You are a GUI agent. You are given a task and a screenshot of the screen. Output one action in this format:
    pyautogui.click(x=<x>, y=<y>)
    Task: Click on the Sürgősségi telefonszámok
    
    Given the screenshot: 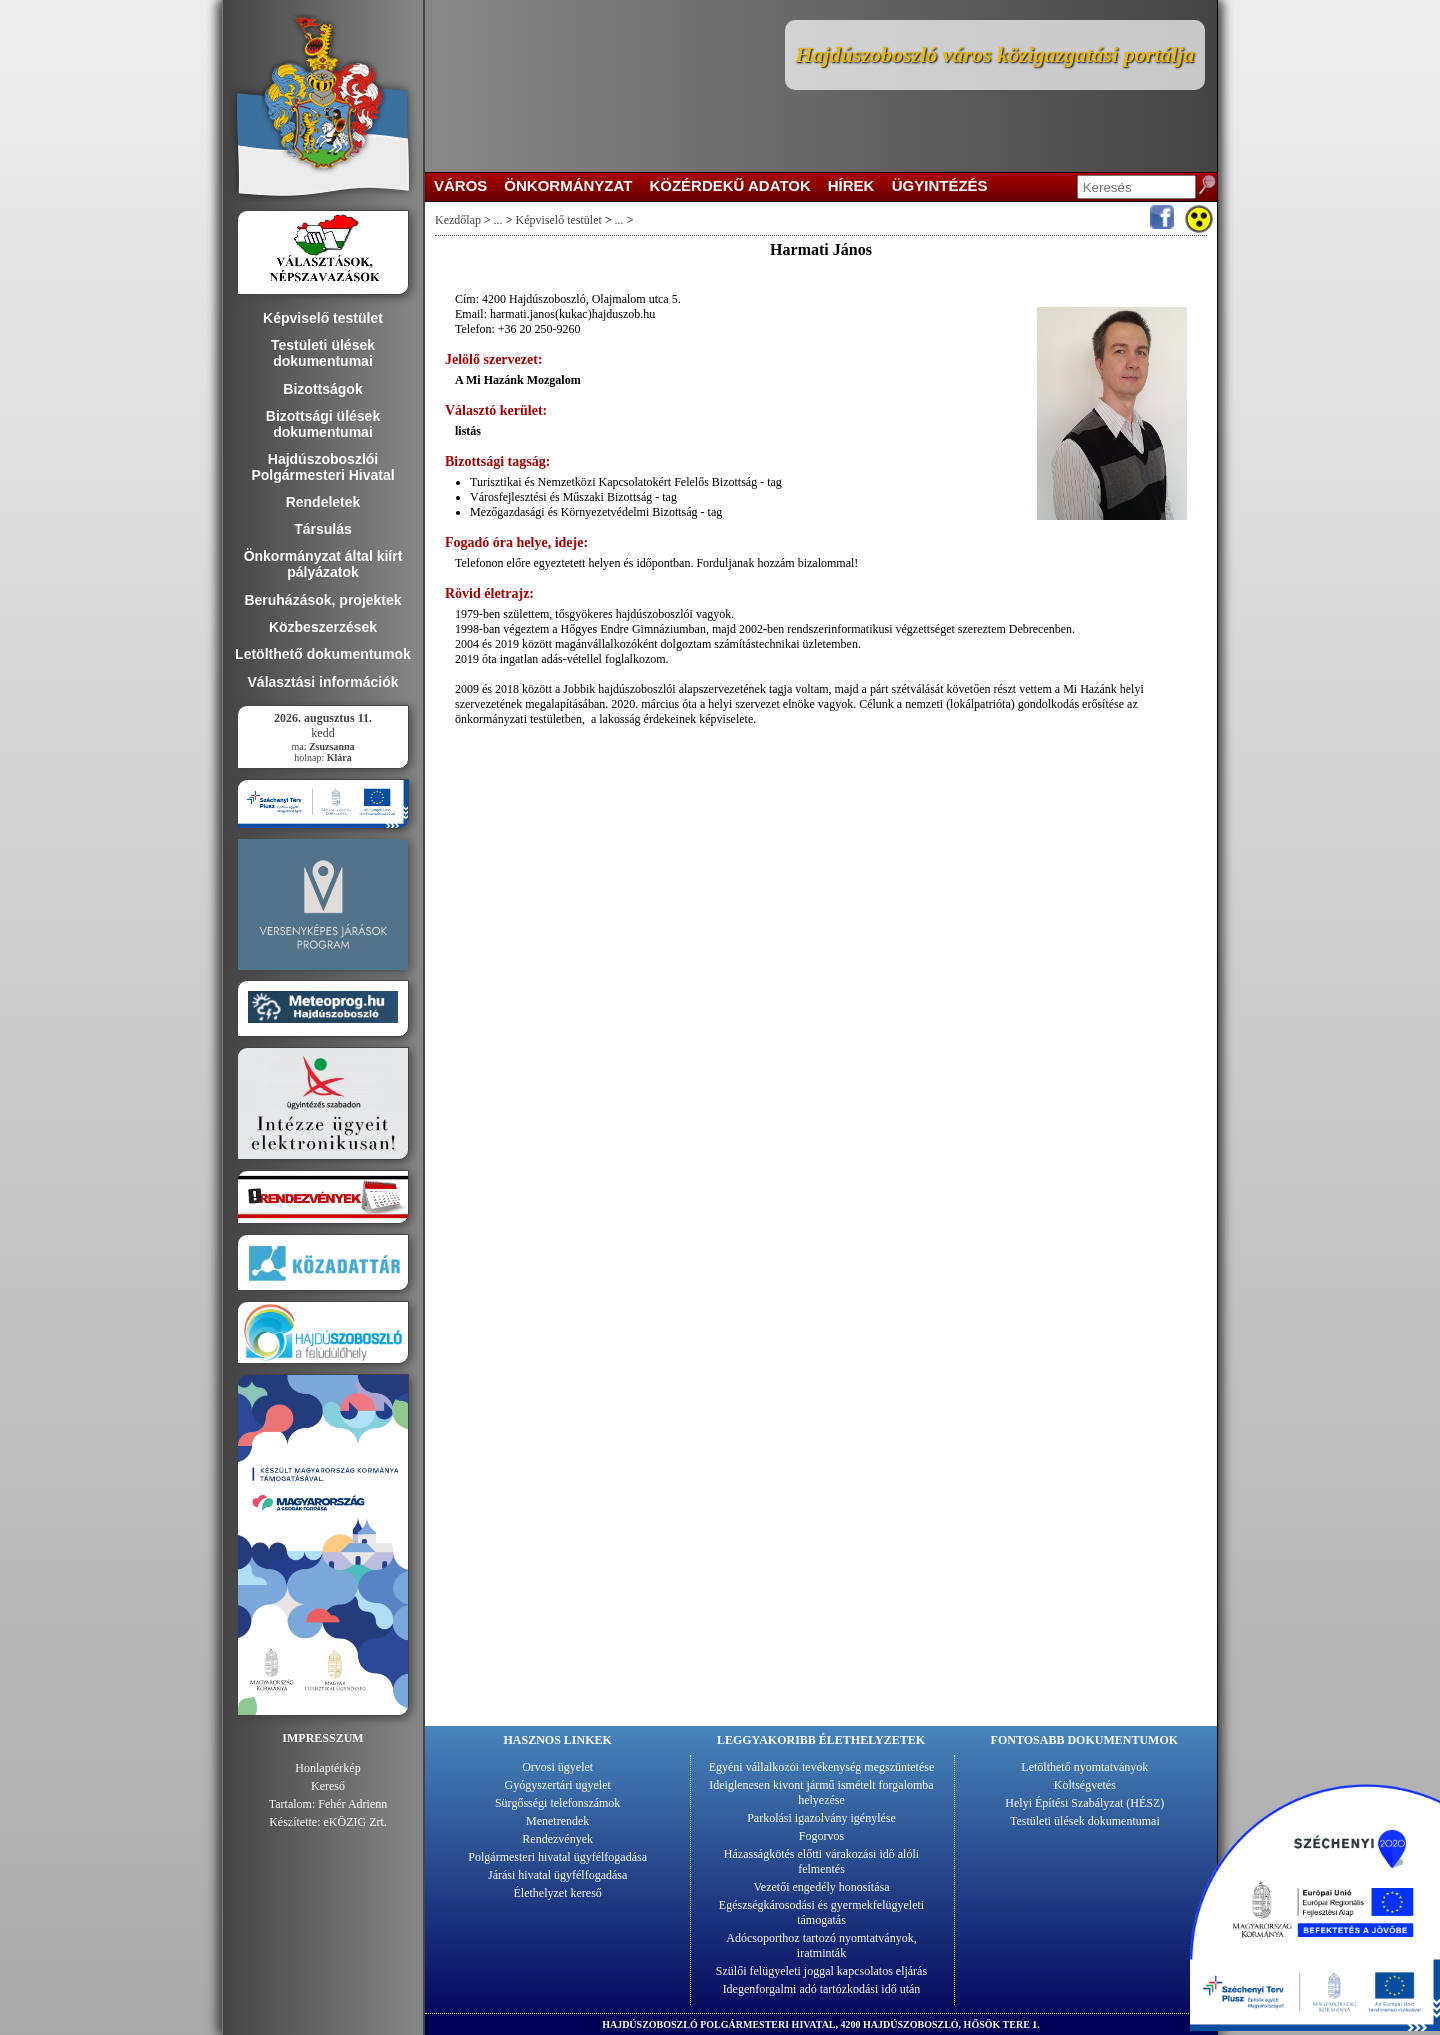 What is the action you would take?
    pyautogui.click(x=557, y=1803)
    